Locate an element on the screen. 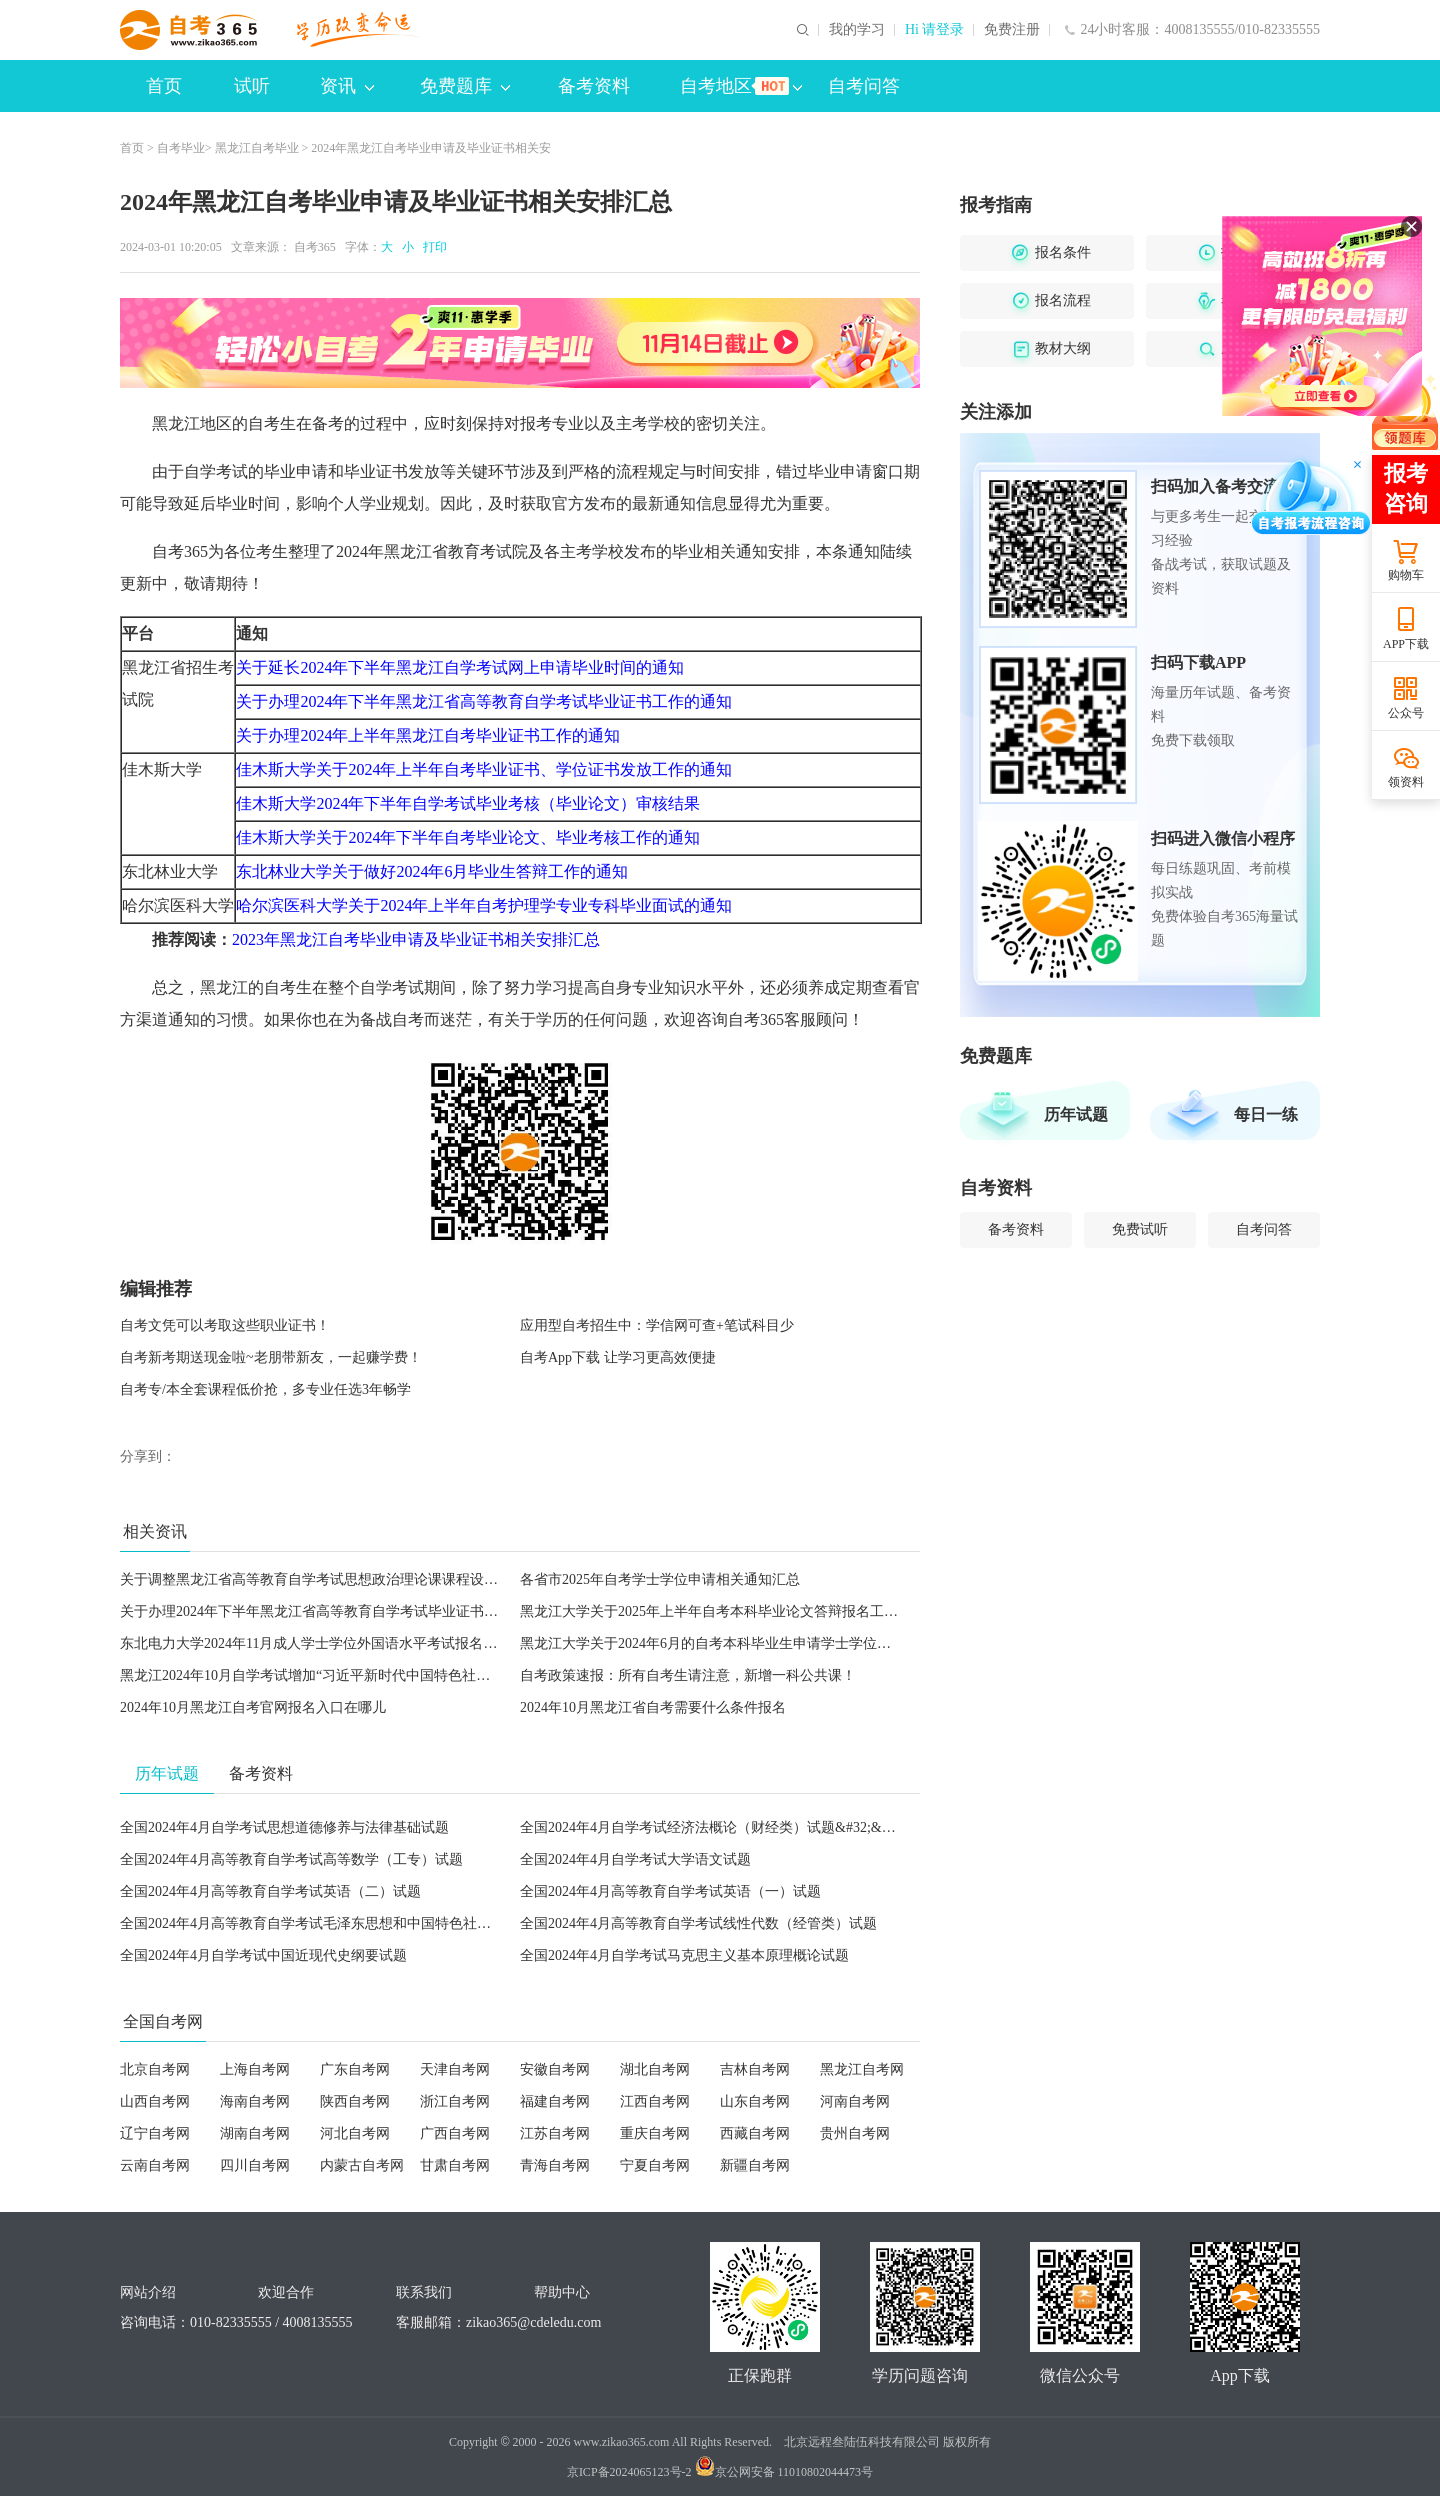 This screenshot has width=1440, height=2496. 贵州自考网 is located at coordinates (855, 2133).